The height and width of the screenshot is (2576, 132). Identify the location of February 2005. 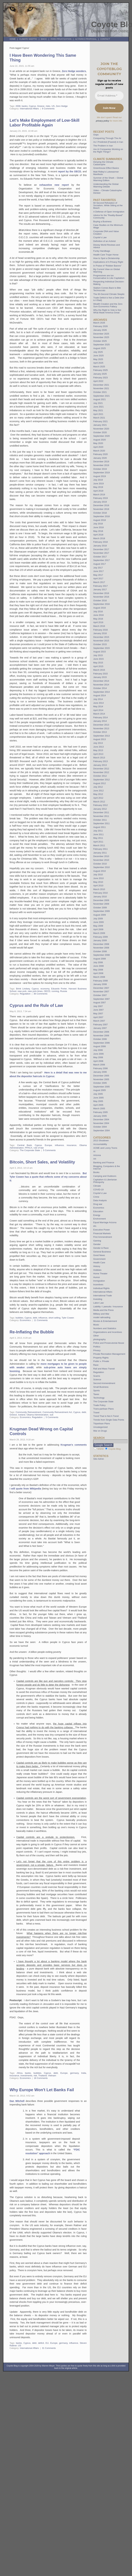
(100, 1112).